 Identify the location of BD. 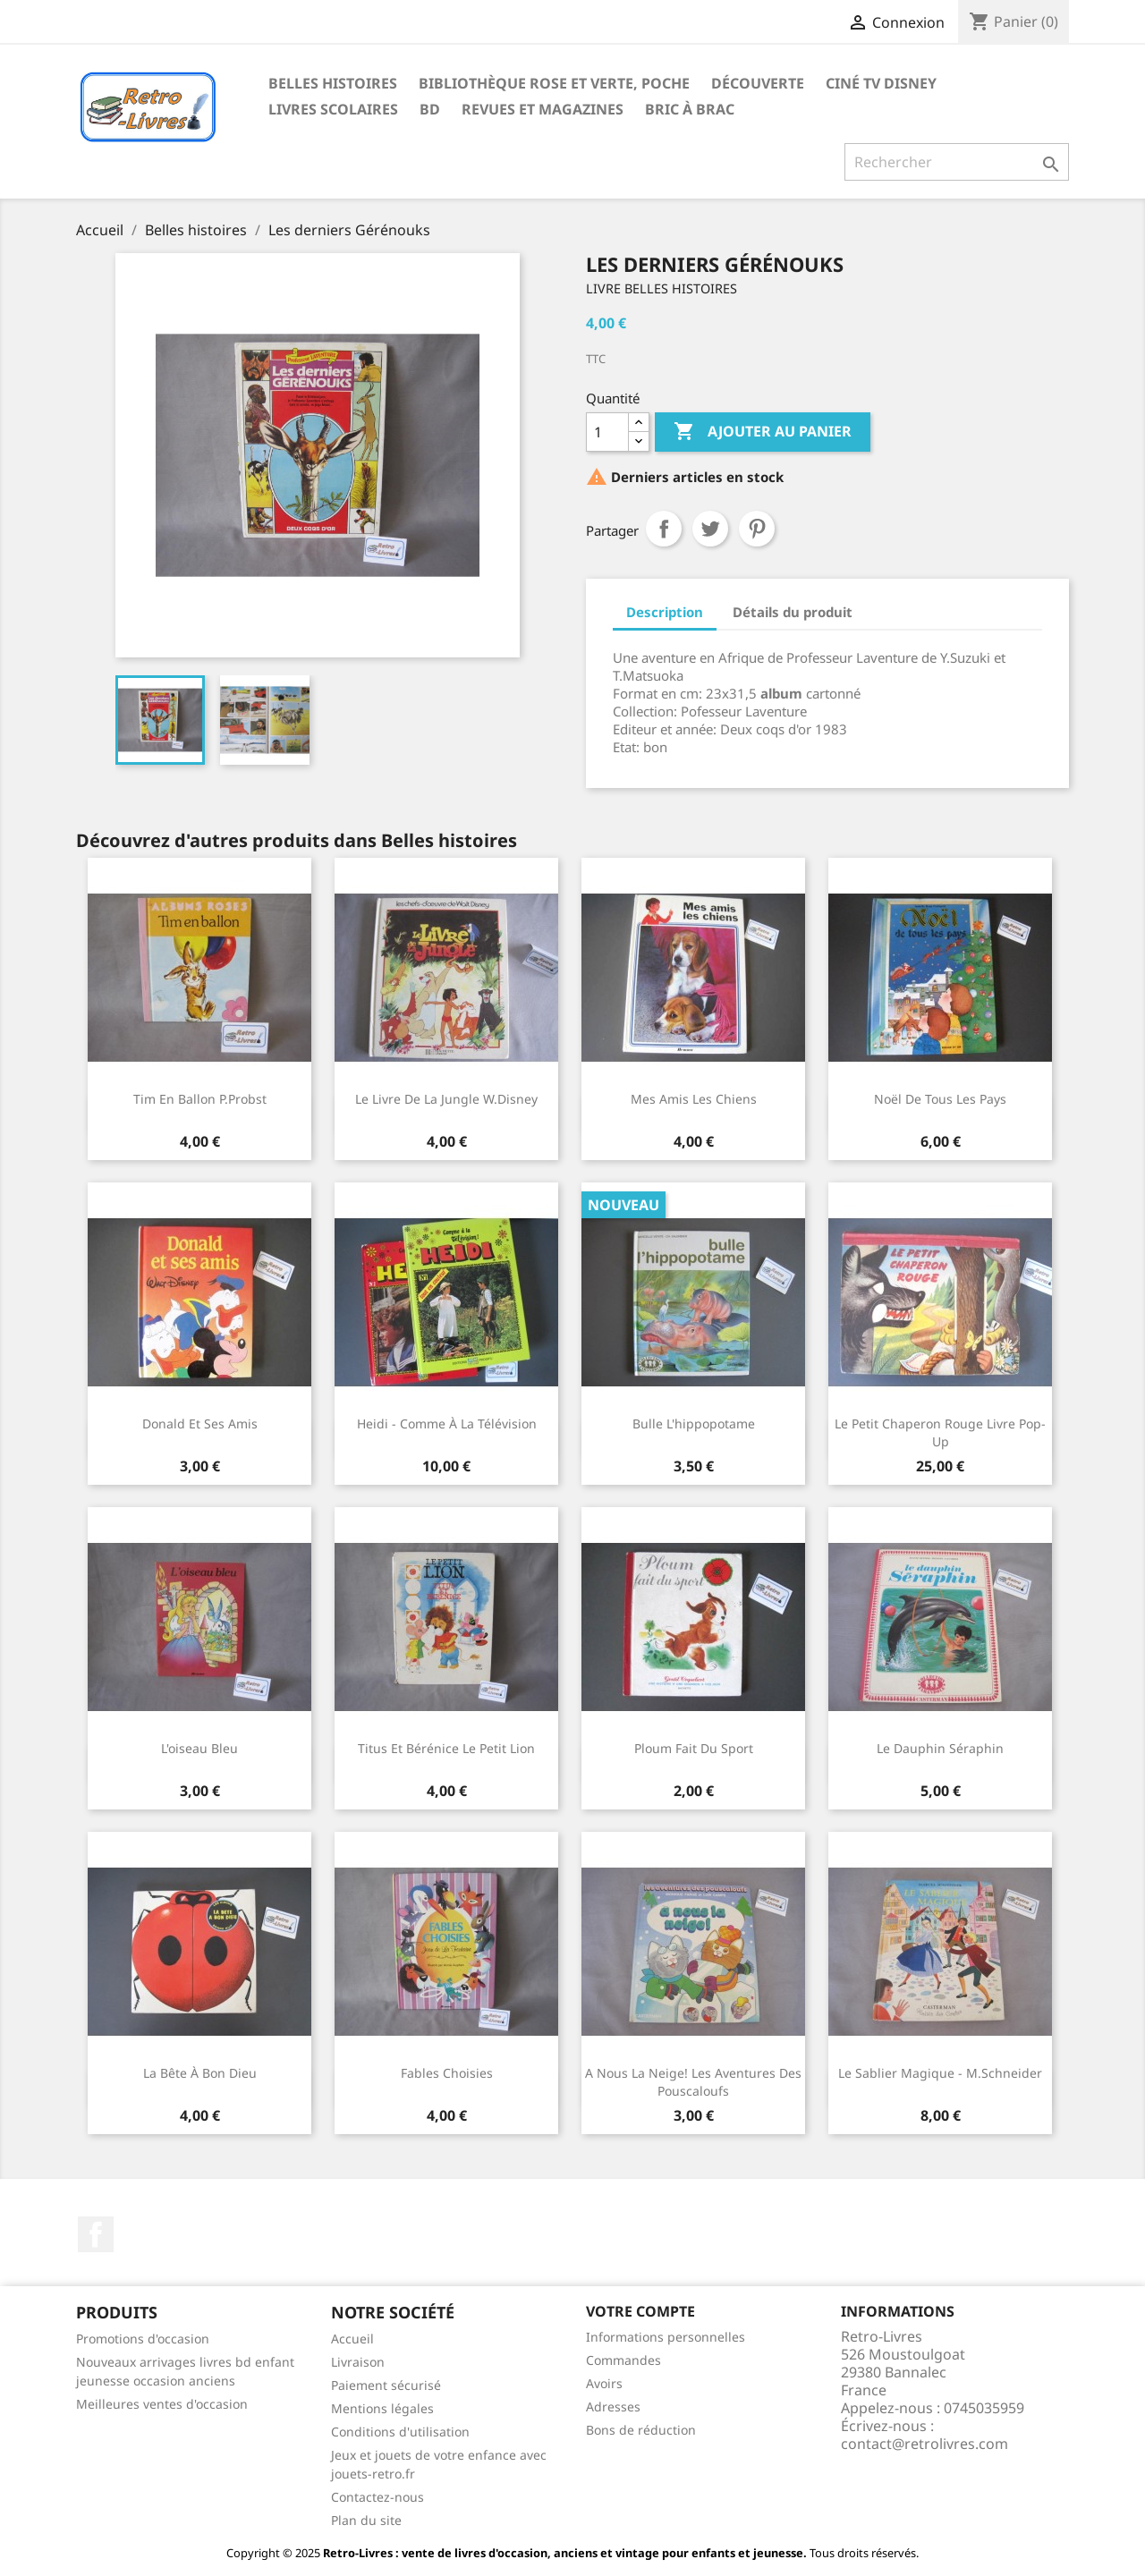
(430, 109).